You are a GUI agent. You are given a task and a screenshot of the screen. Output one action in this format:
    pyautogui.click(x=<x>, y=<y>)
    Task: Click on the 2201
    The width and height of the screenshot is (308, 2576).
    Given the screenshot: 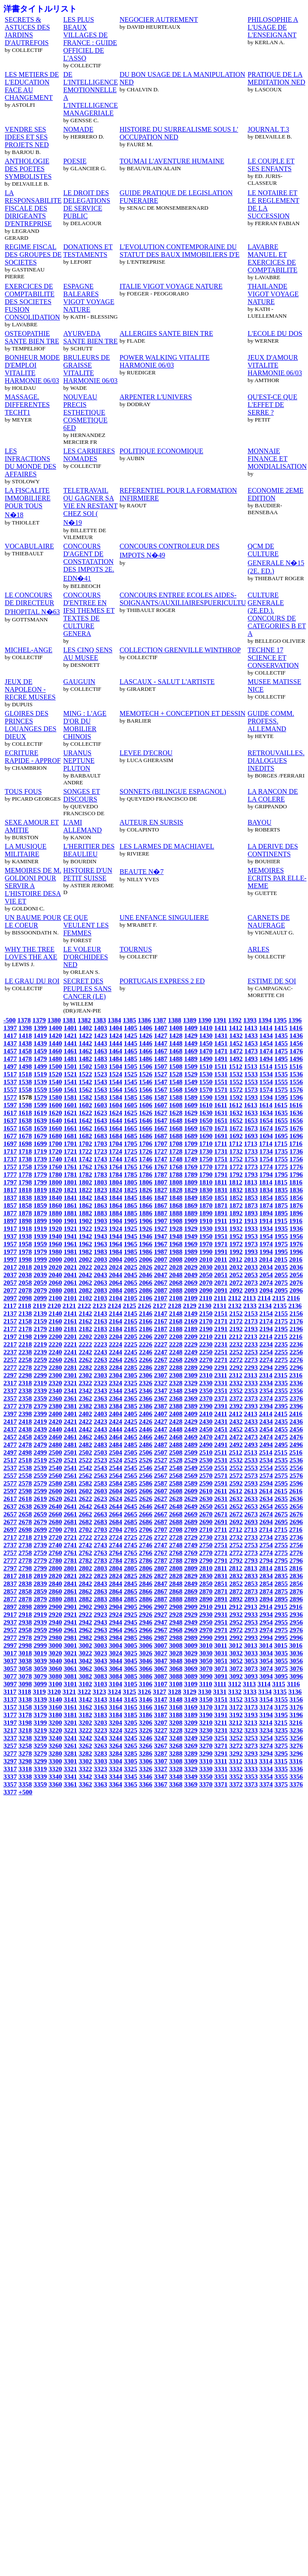 What is the action you would take?
    pyautogui.click(x=70, y=1336)
    